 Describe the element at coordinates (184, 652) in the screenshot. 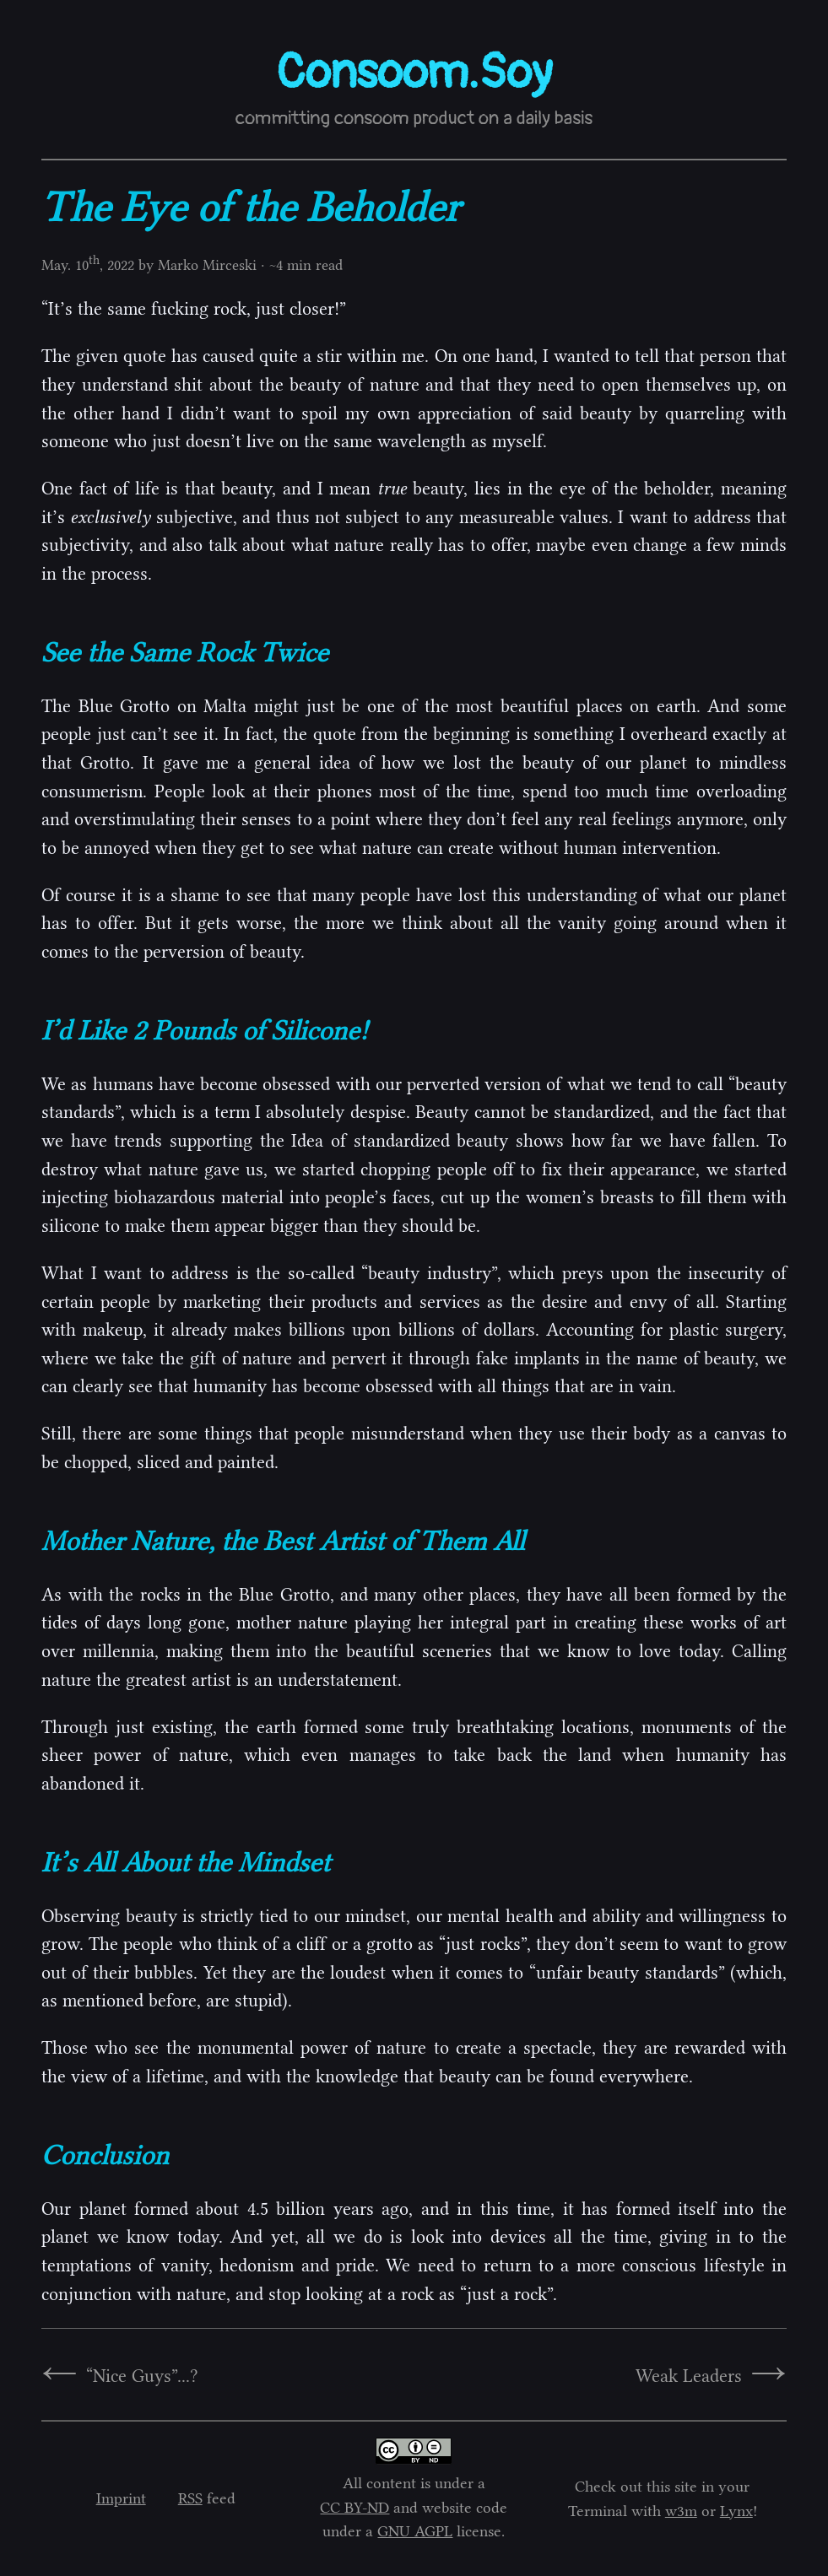

I see `See the Same Rock Twice` at that location.